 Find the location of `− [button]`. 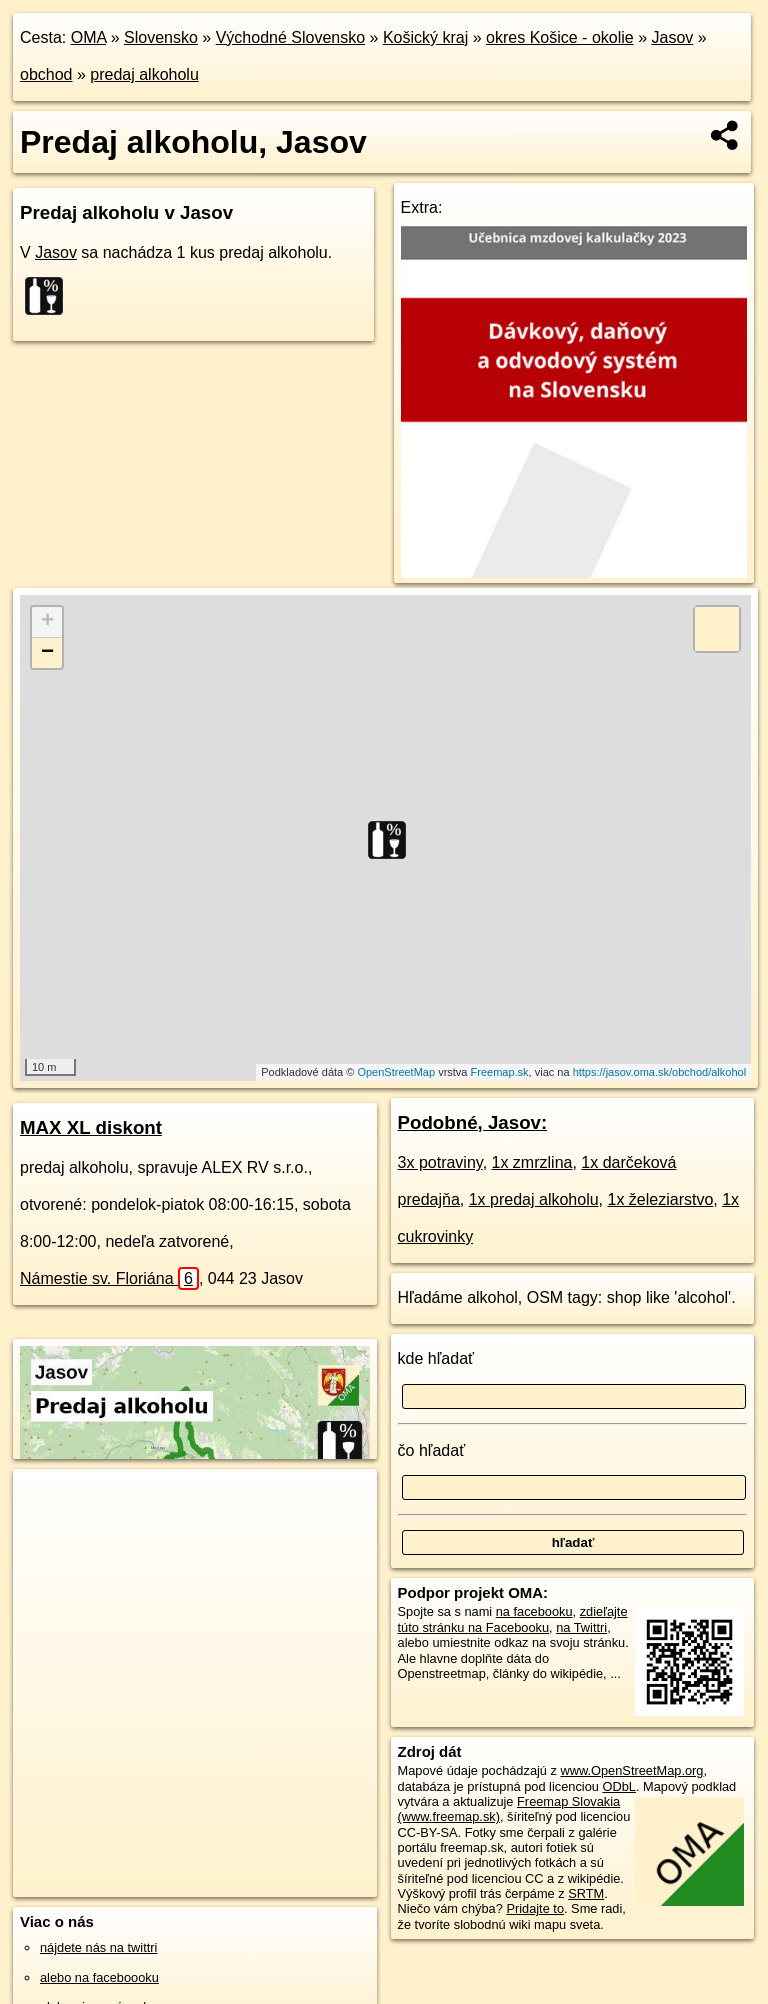

− [button] is located at coordinates (47, 653).